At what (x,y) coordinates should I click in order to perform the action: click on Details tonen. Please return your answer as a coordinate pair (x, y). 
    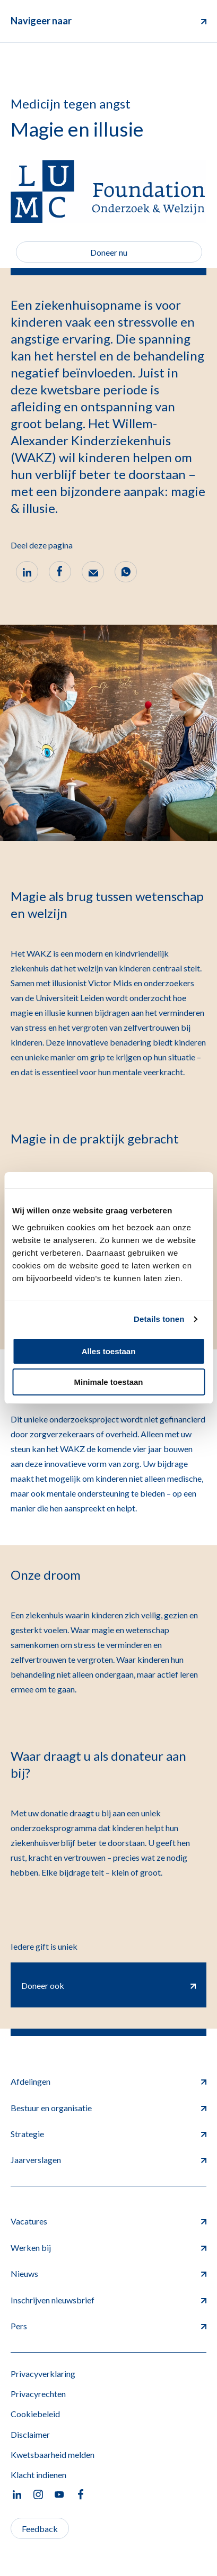
    Looking at the image, I should click on (159, 1318).